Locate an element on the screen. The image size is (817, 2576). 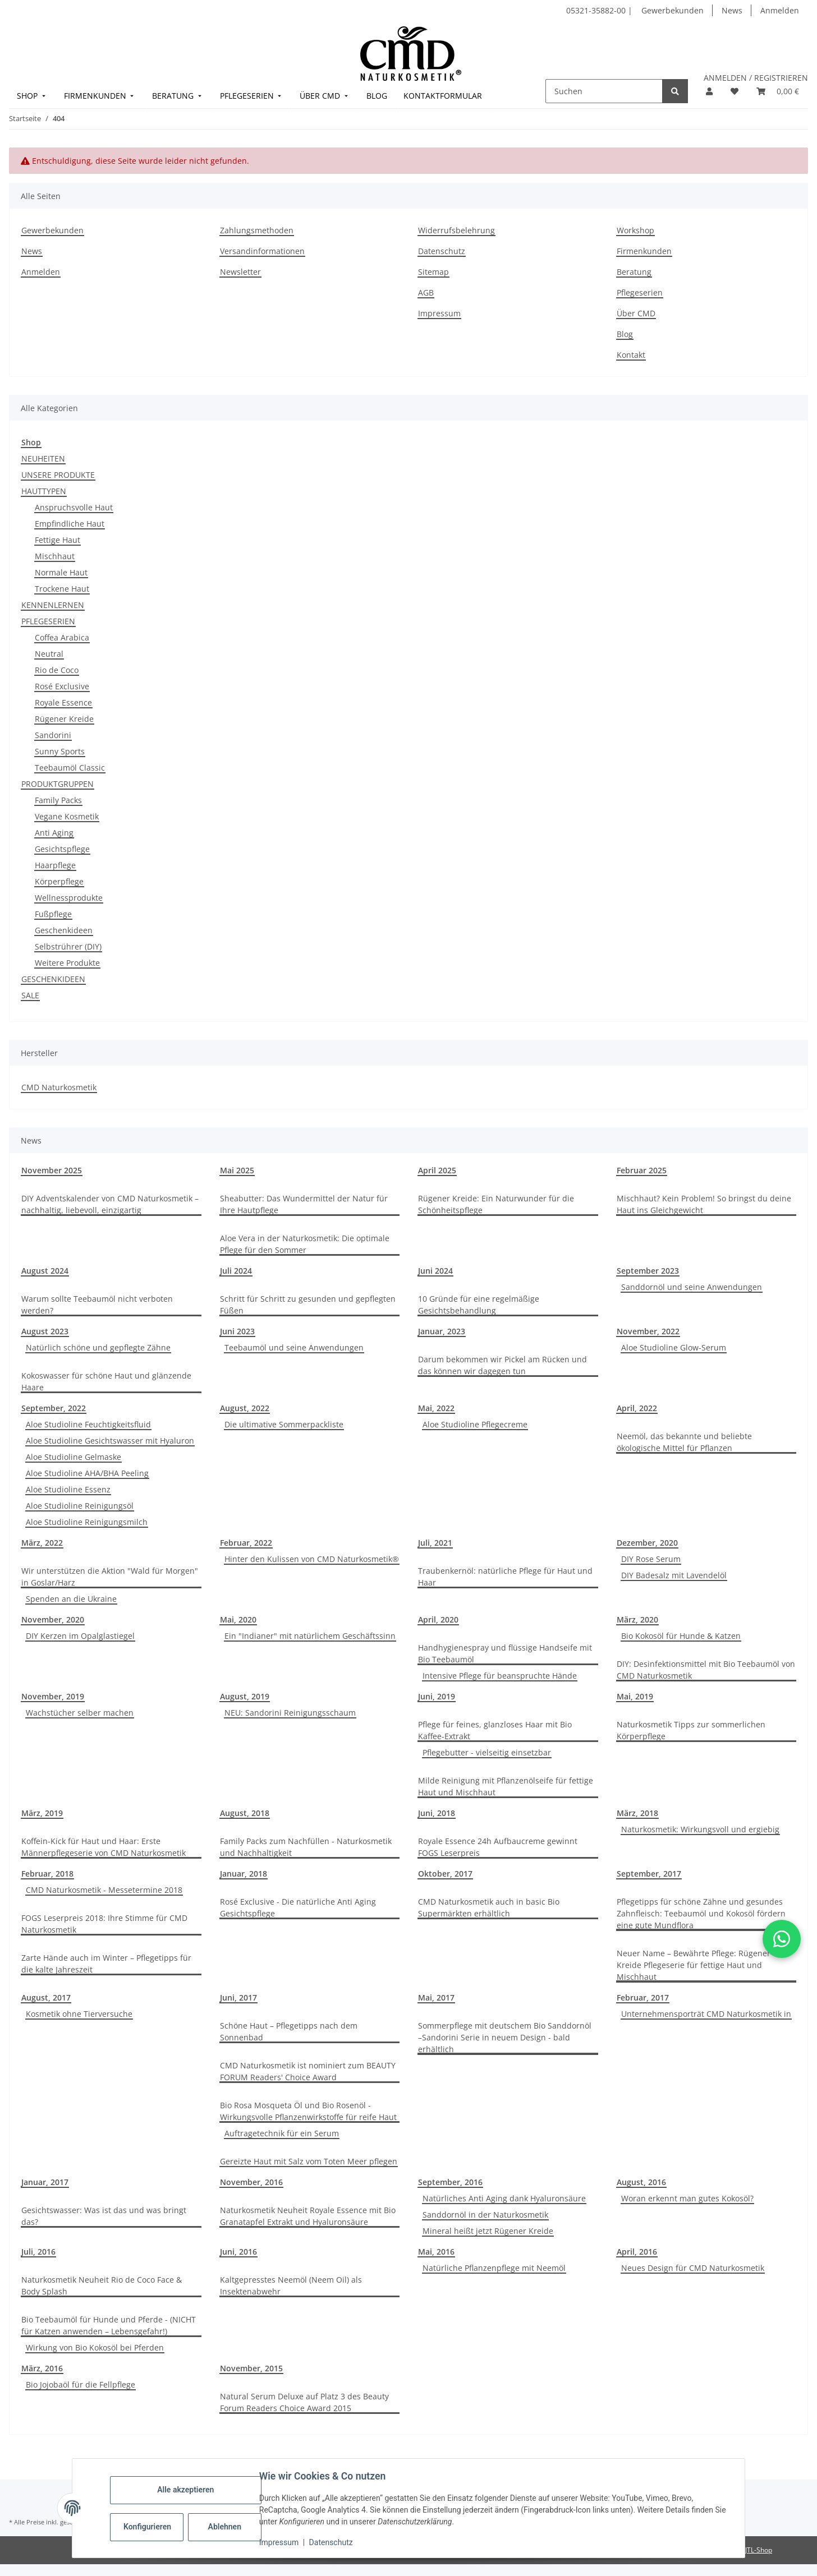
HAUTTYPEN is located at coordinates (43, 491).